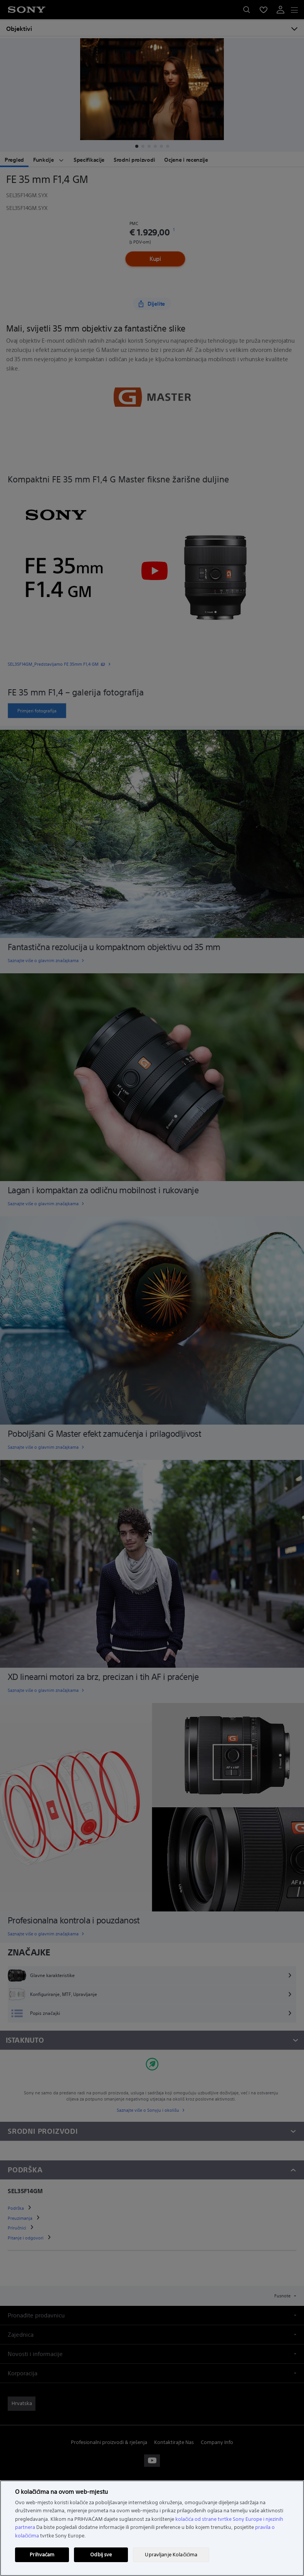  I want to click on Odbij sve, so click(101, 2554).